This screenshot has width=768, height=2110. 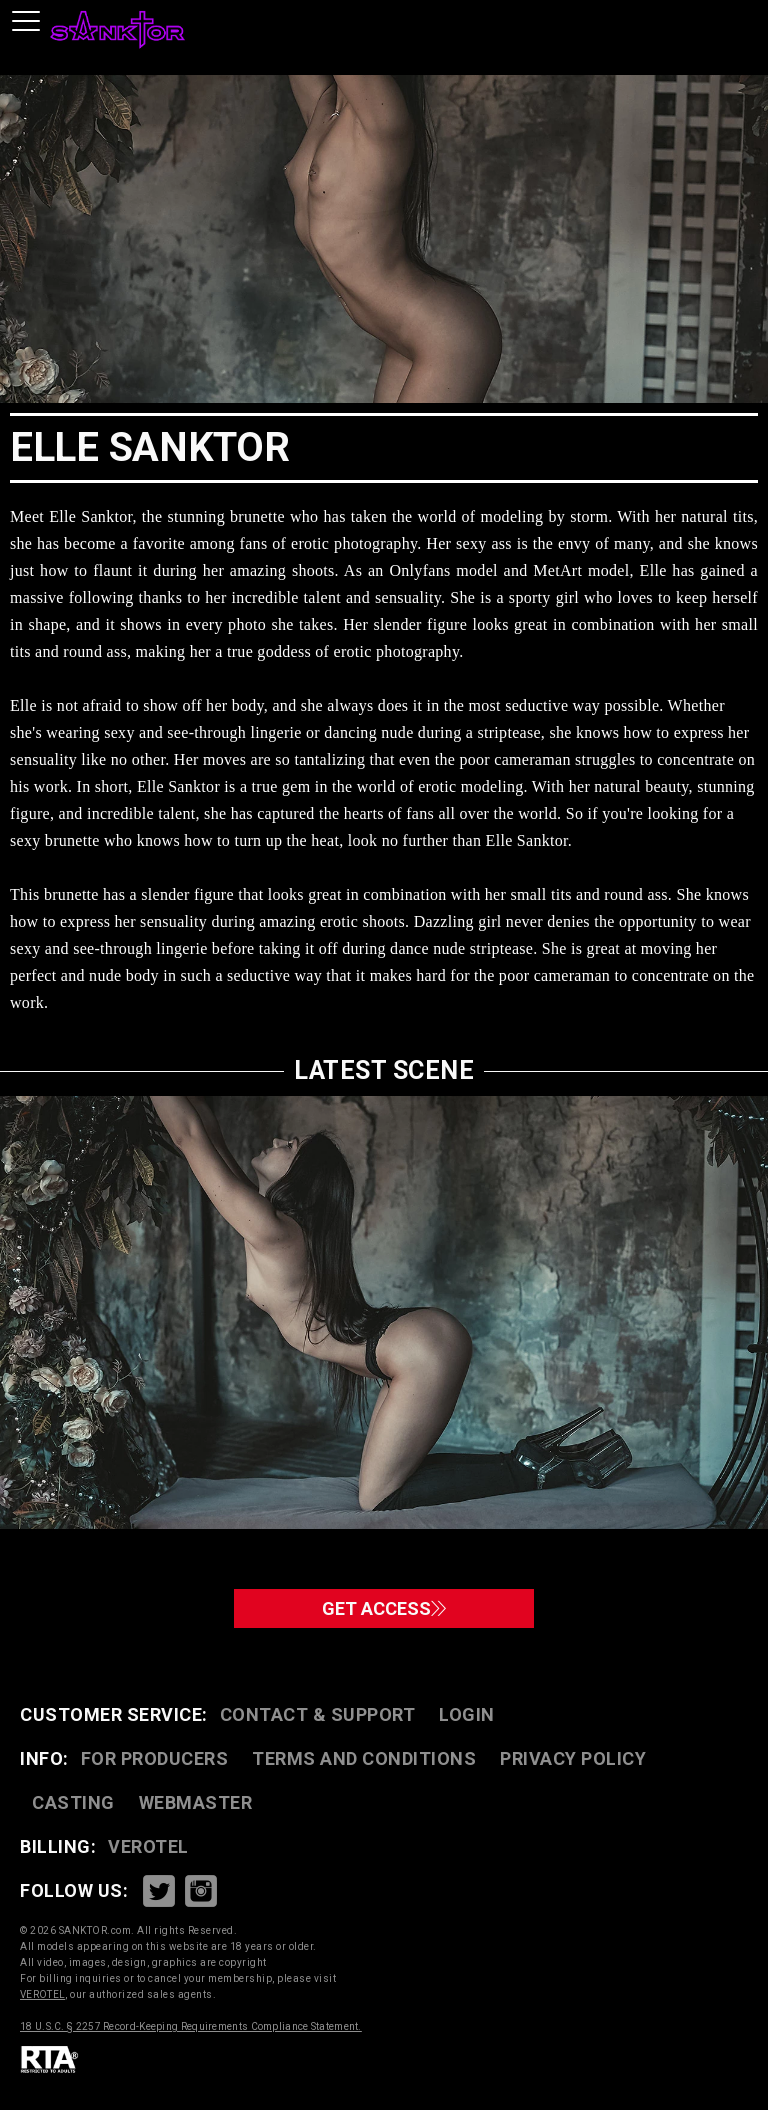 What do you see at coordinates (155, 1758) in the screenshot?
I see `FOR PRODUCERS` at bounding box center [155, 1758].